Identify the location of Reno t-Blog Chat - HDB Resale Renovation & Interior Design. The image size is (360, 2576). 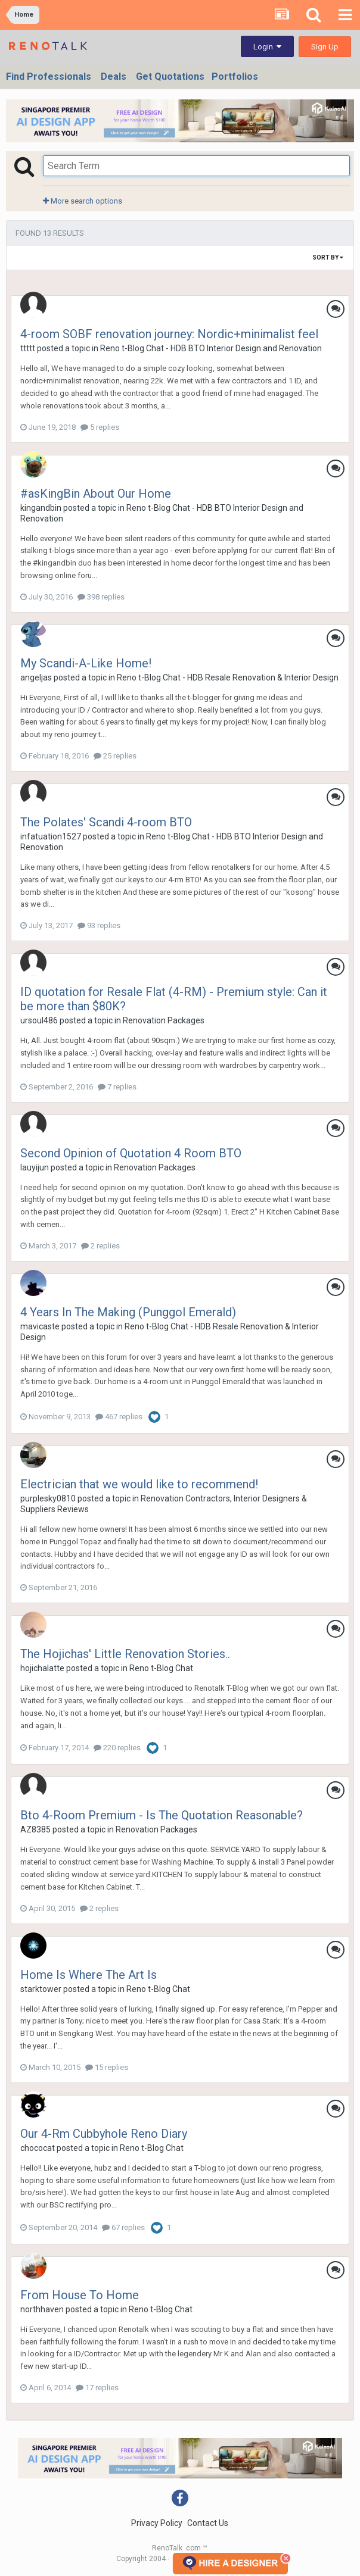
(228, 677).